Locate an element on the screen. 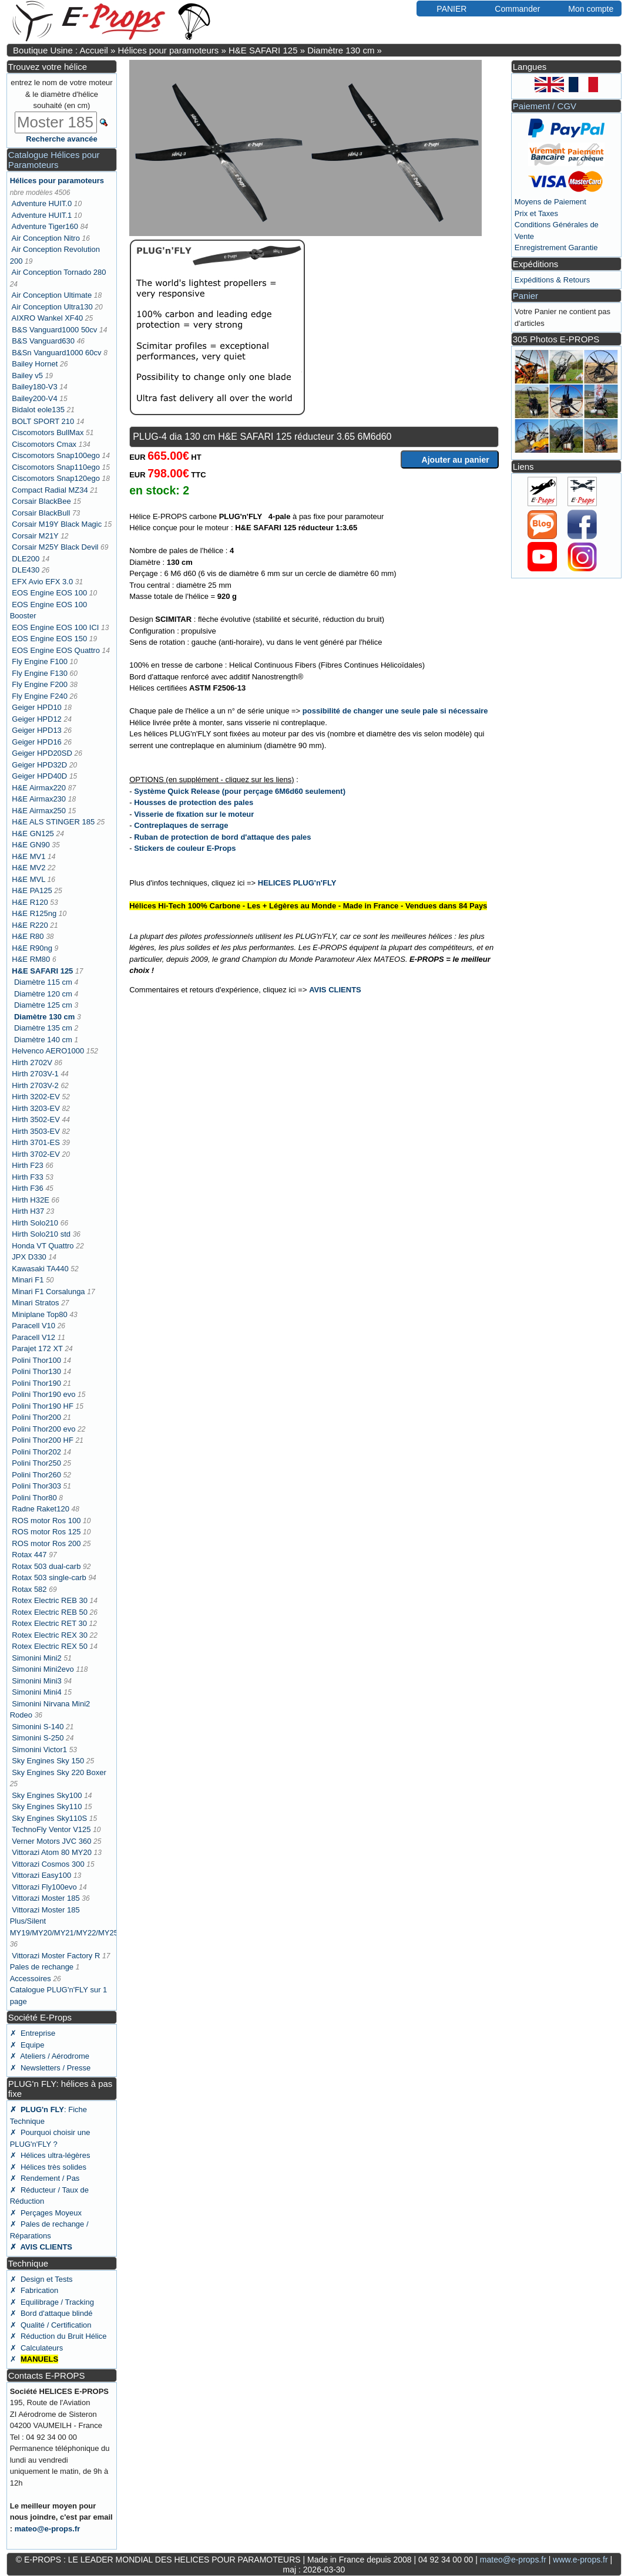 This screenshot has width=628, height=2576. Hirth Solo210 std is located at coordinates (41, 1234).